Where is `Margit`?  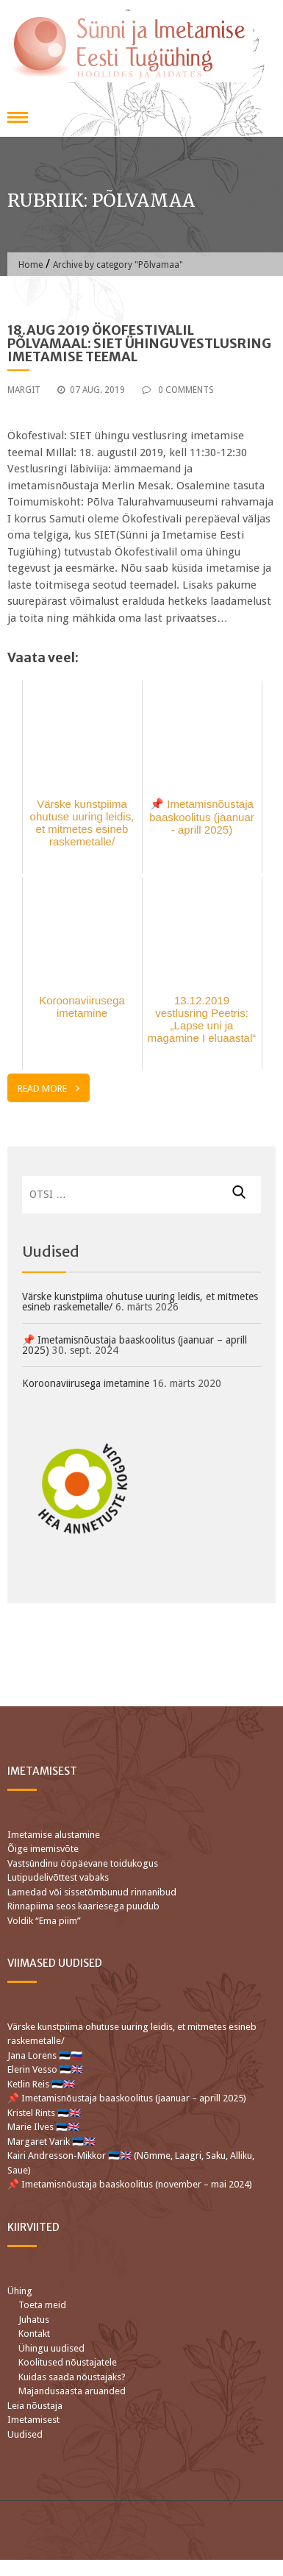 Margit is located at coordinates (23, 390).